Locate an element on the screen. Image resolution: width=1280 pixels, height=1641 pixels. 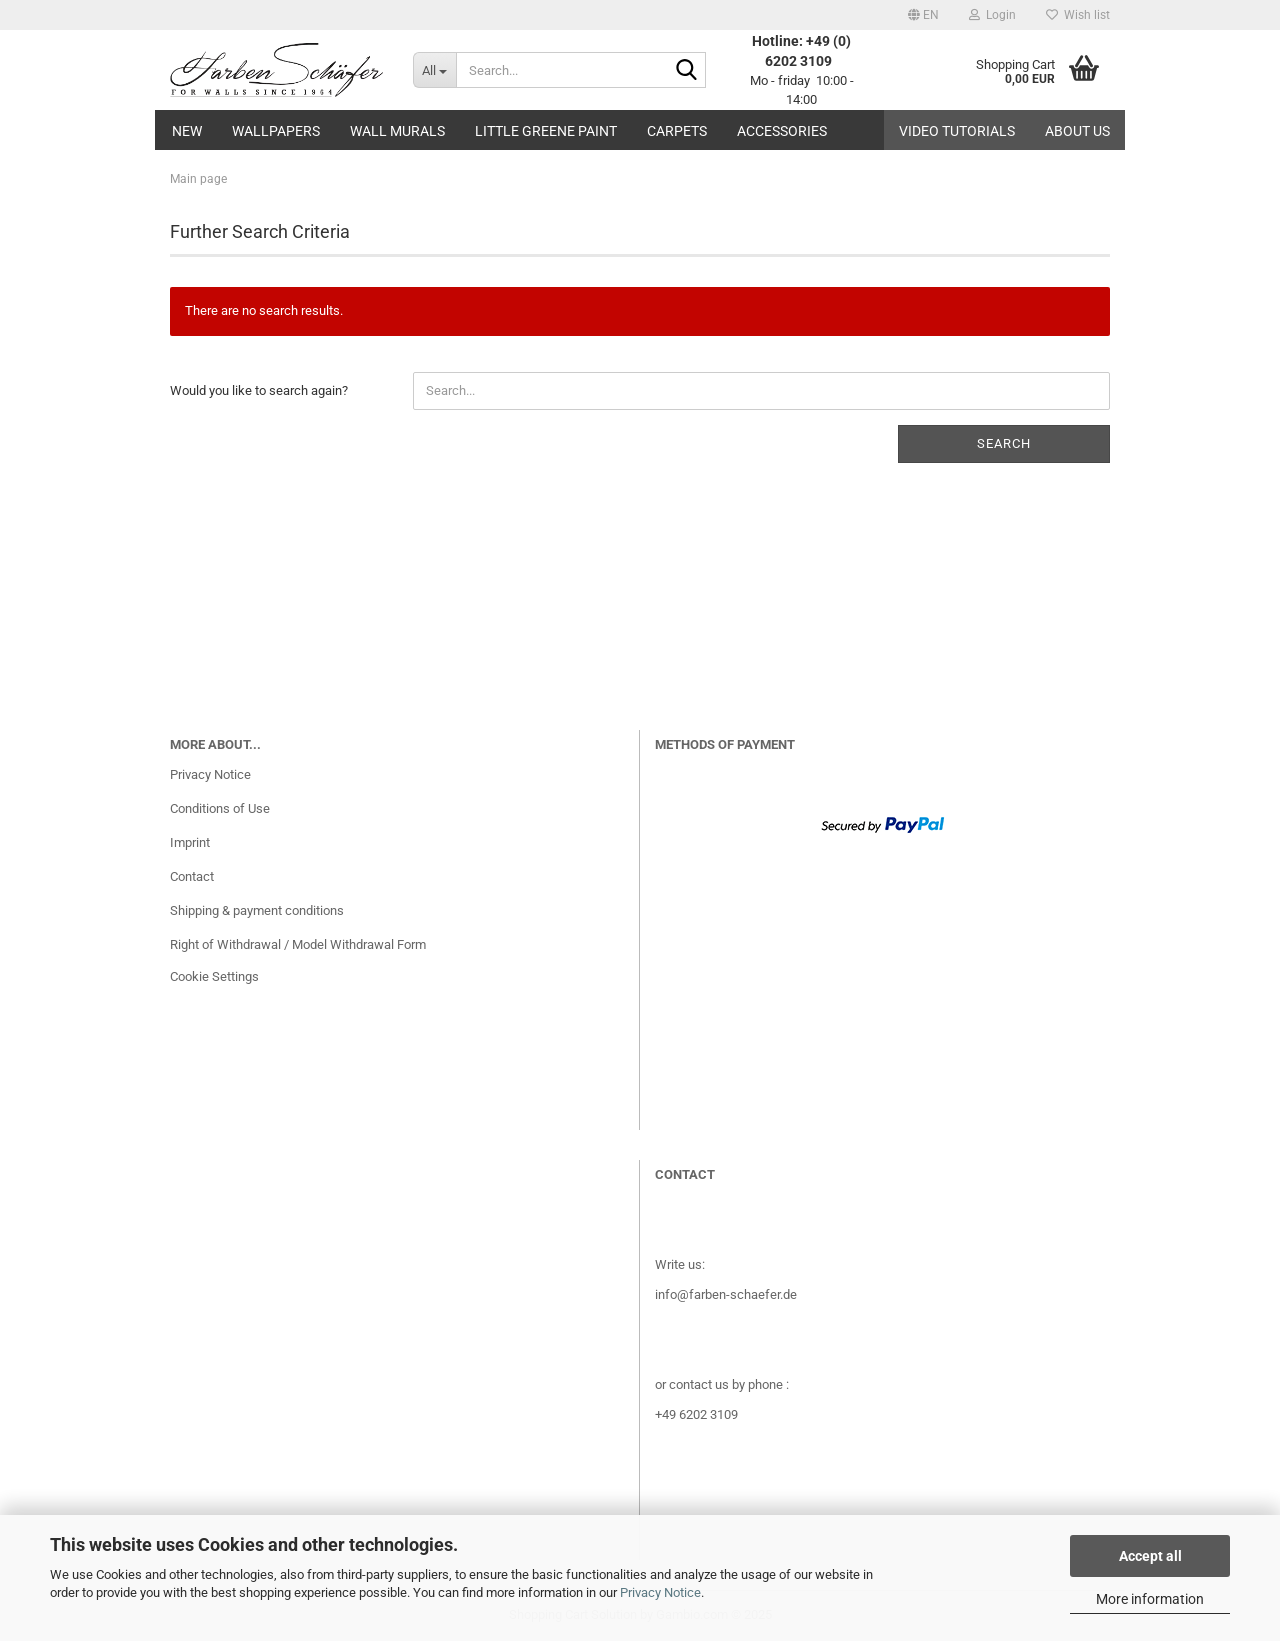
New is located at coordinates (187, 131).